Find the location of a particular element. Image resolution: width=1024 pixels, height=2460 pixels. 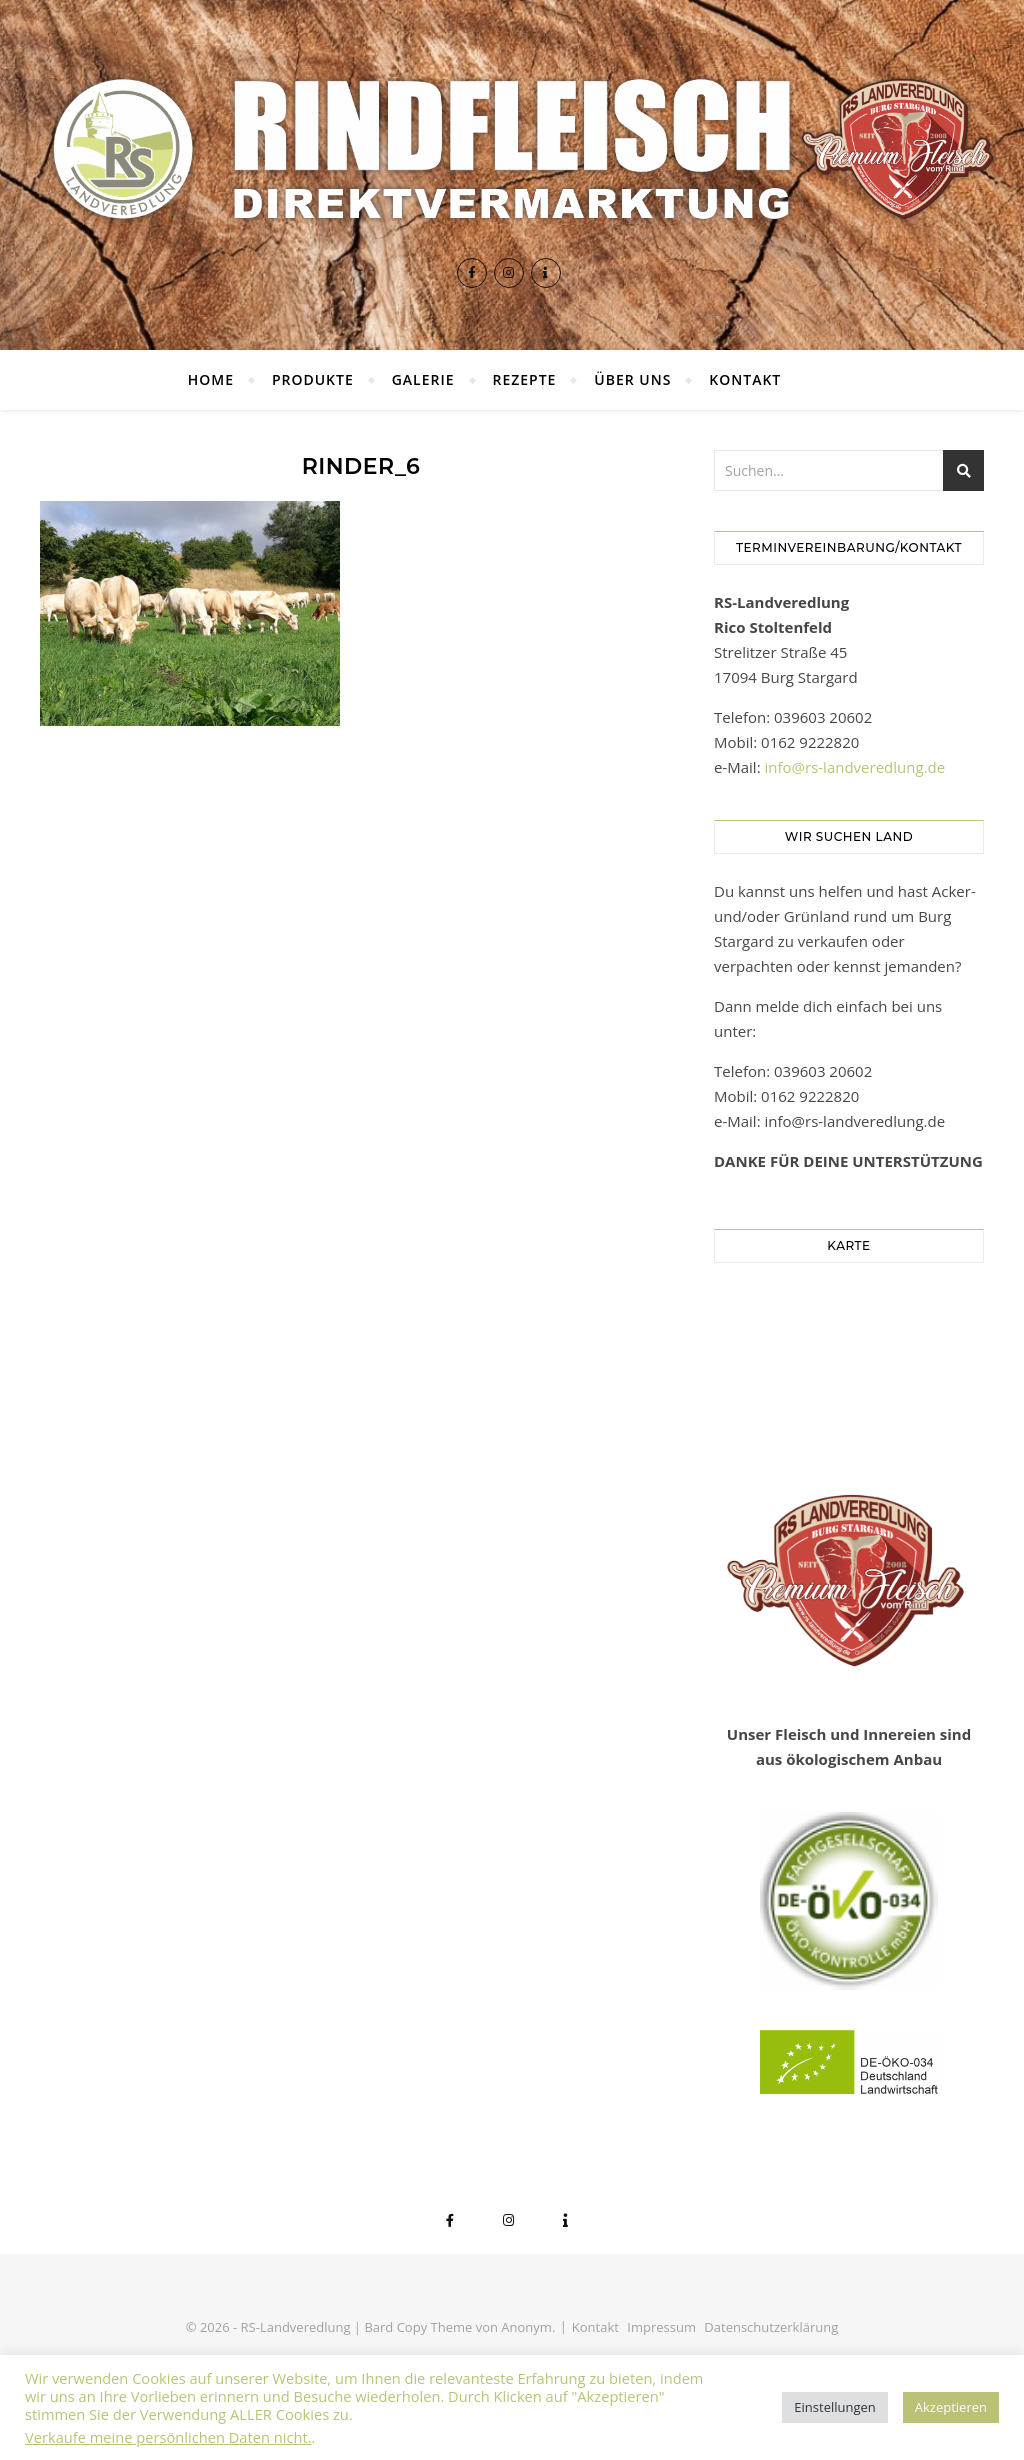

Akzeptieren [button] is located at coordinates (951, 2407).